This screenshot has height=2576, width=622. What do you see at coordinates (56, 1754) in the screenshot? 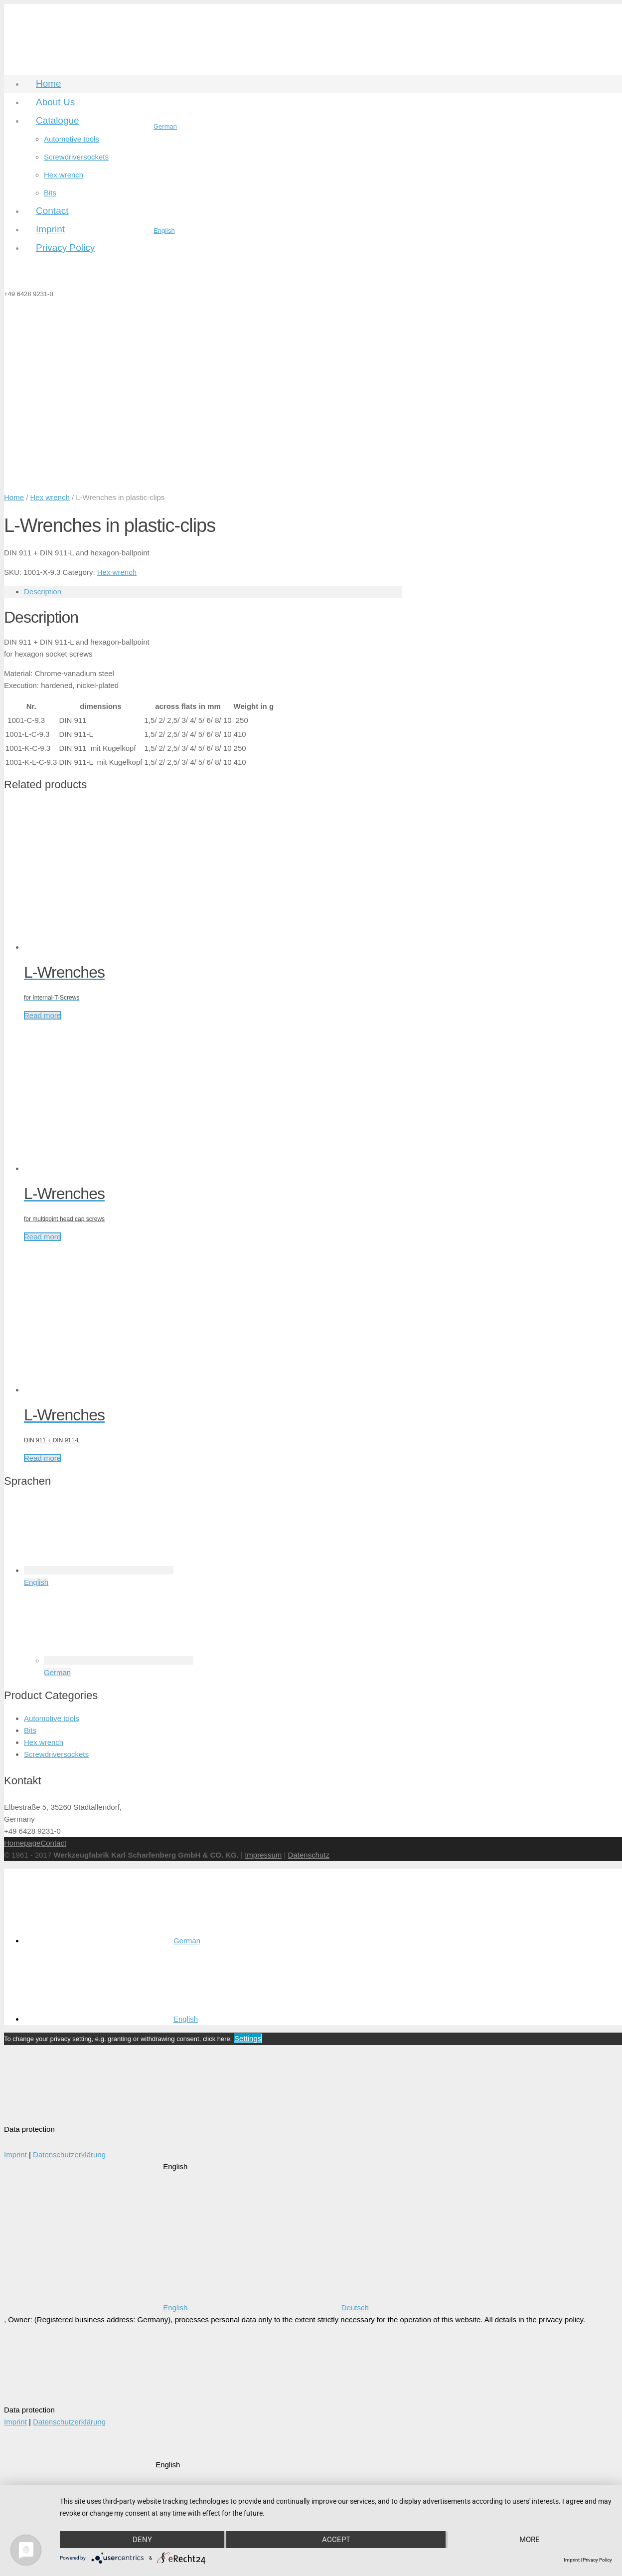
I see `Screwdriversockets` at bounding box center [56, 1754].